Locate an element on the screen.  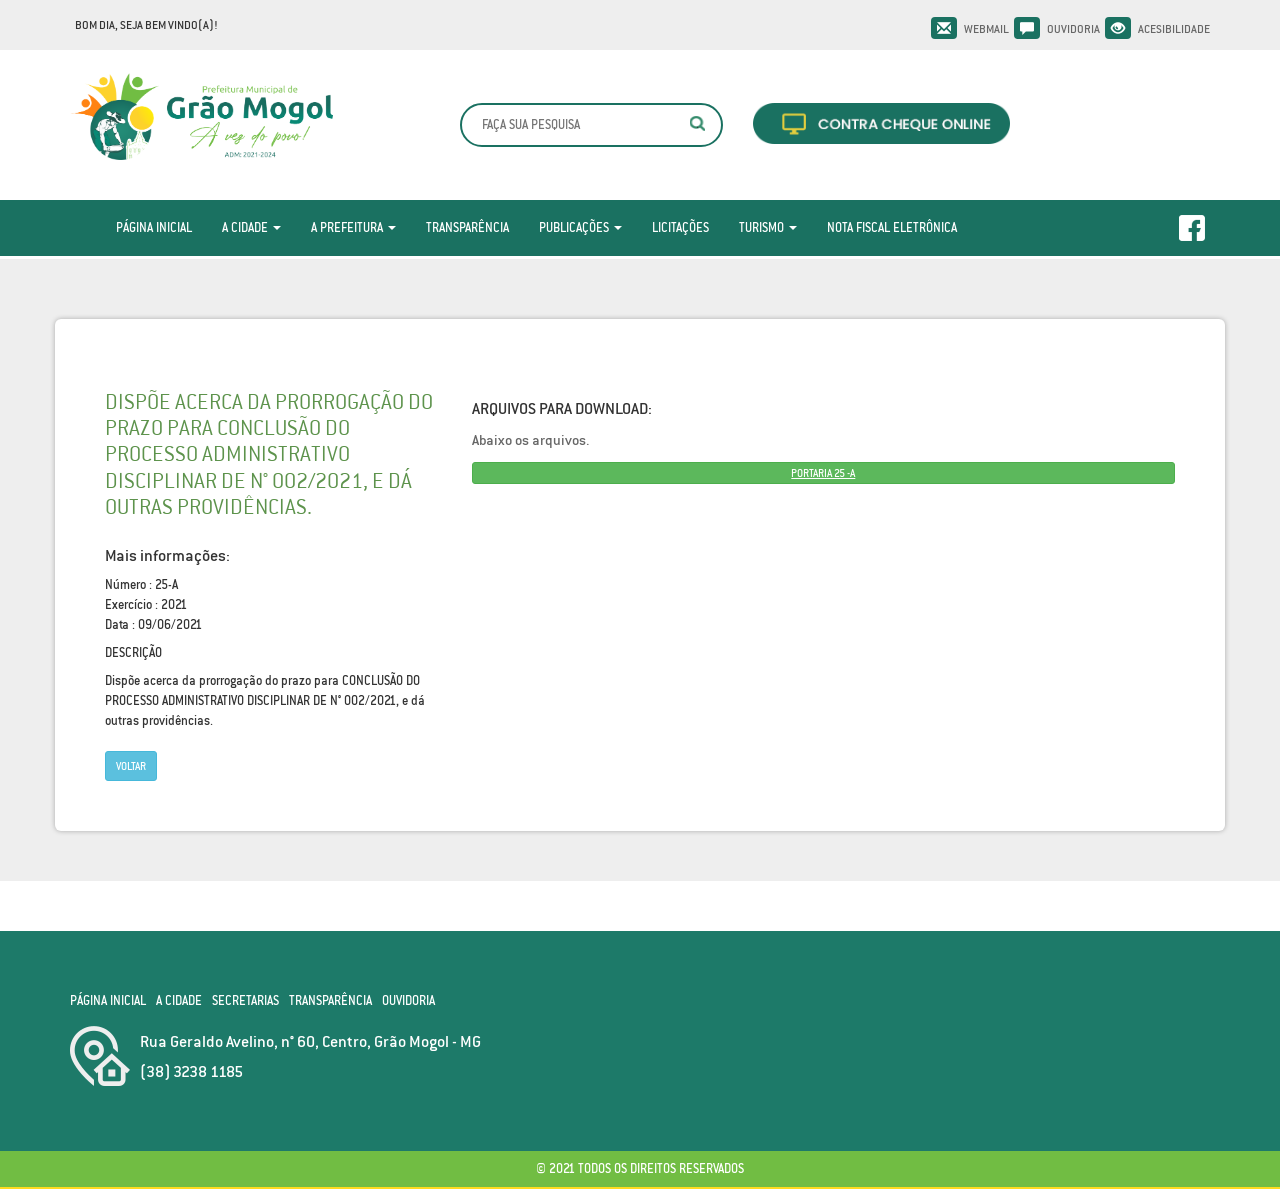
Página Inicial is located at coordinates (154, 227).